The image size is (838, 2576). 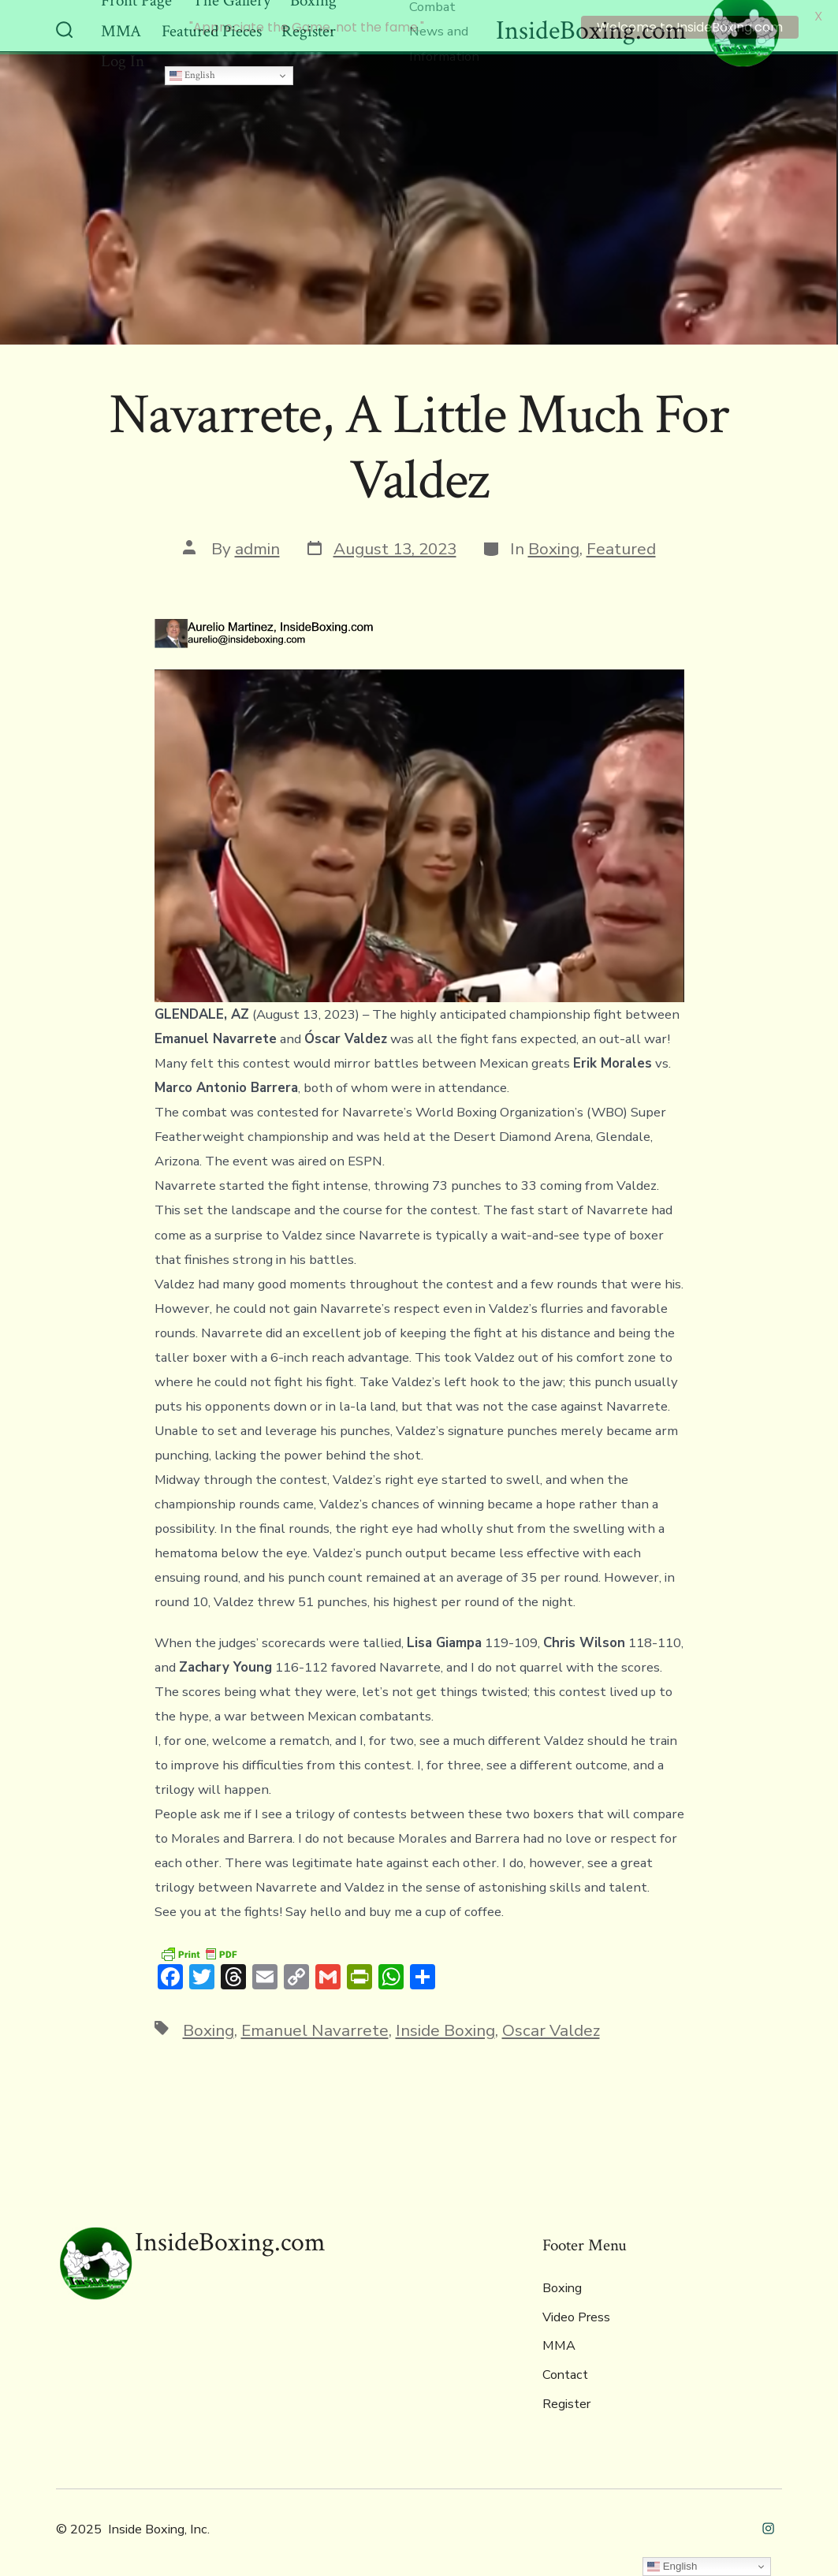 I want to click on Featured, so click(x=621, y=546).